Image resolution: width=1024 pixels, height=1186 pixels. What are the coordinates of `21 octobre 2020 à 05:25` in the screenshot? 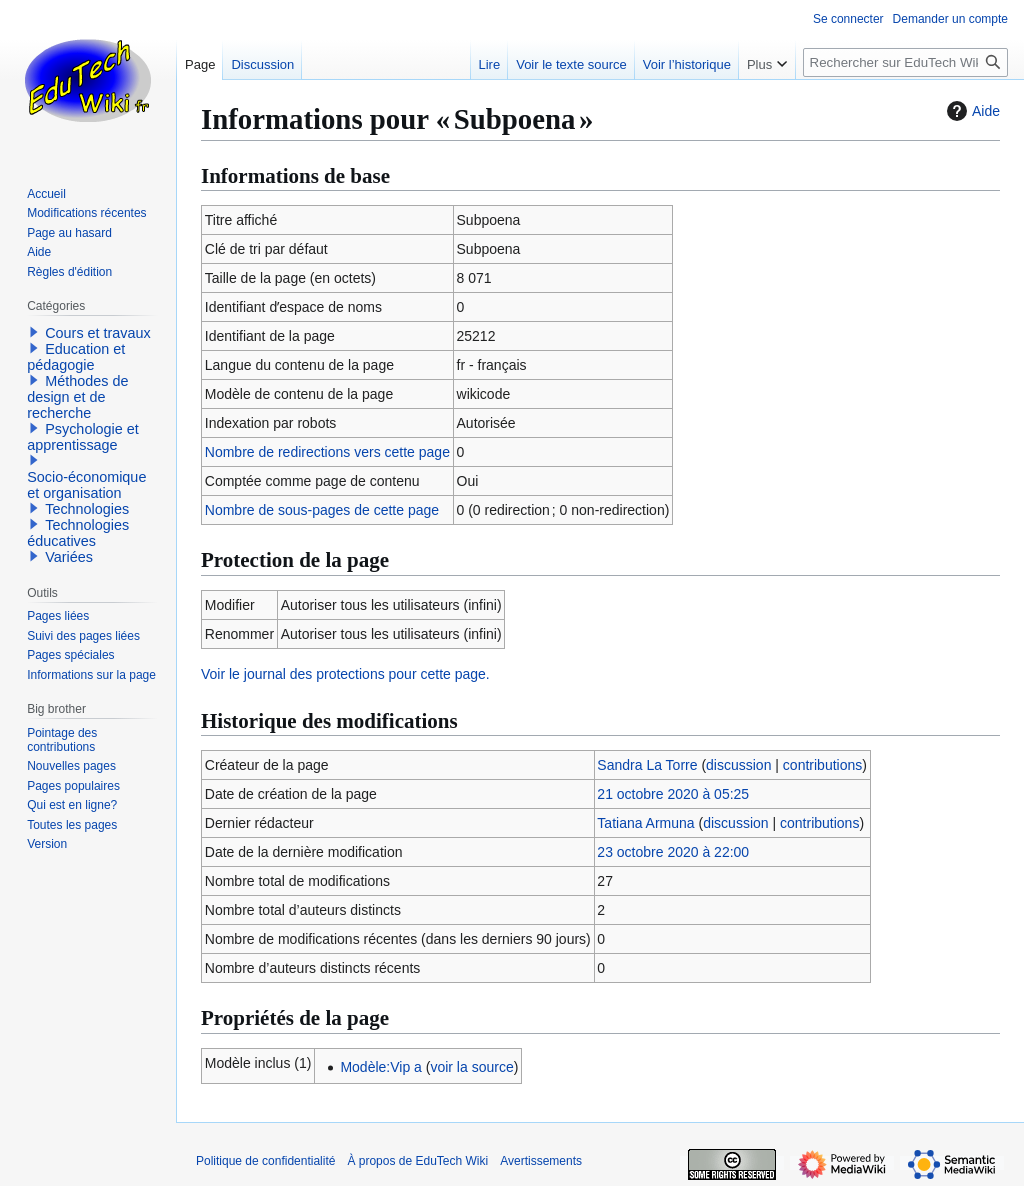 It's located at (673, 794).